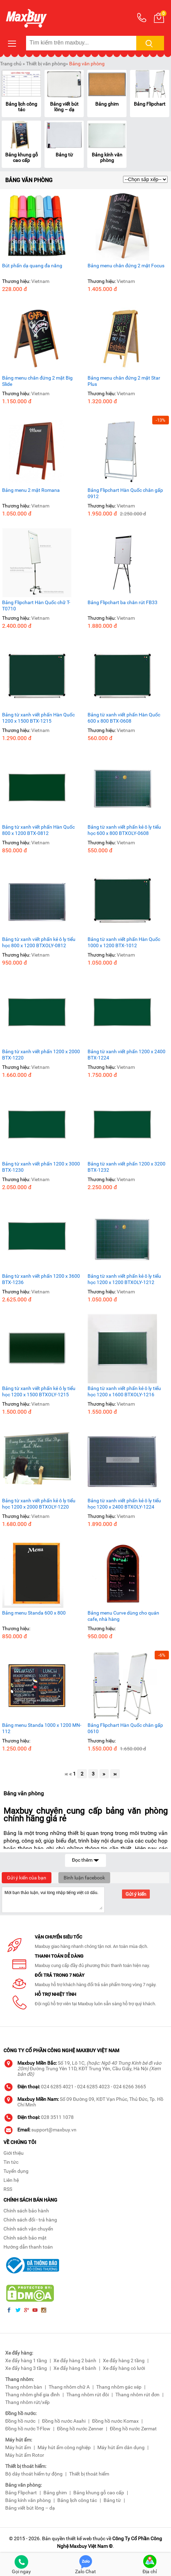  Describe the element at coordinates (64, 154) in the screenshot. I see `Bảng từ` at that location.